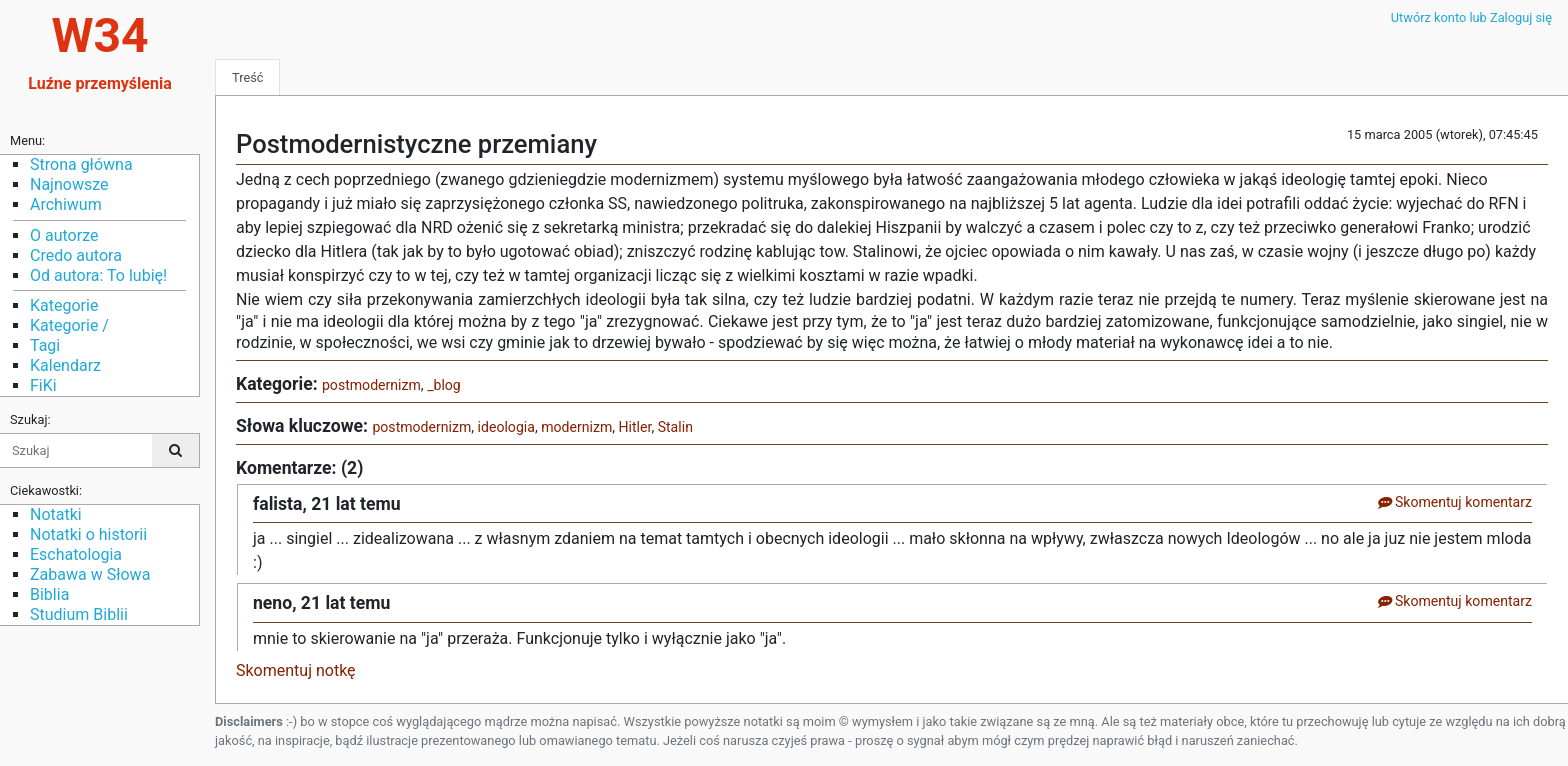 The image size is (1568, 766). I want to click on Skomentuj komentarz, so click(1454, 502).